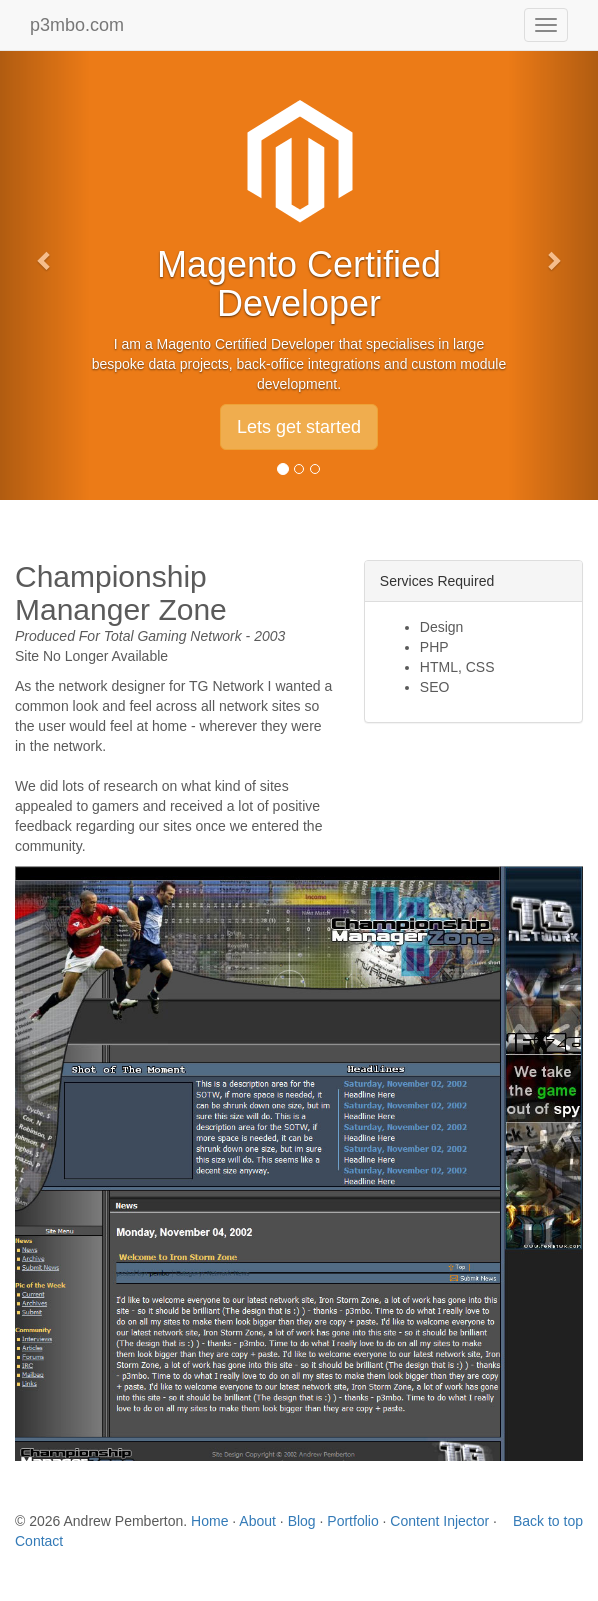  Describe the element at coordinates (39, 1541) in the screenshot. I see `Contact` at that location.